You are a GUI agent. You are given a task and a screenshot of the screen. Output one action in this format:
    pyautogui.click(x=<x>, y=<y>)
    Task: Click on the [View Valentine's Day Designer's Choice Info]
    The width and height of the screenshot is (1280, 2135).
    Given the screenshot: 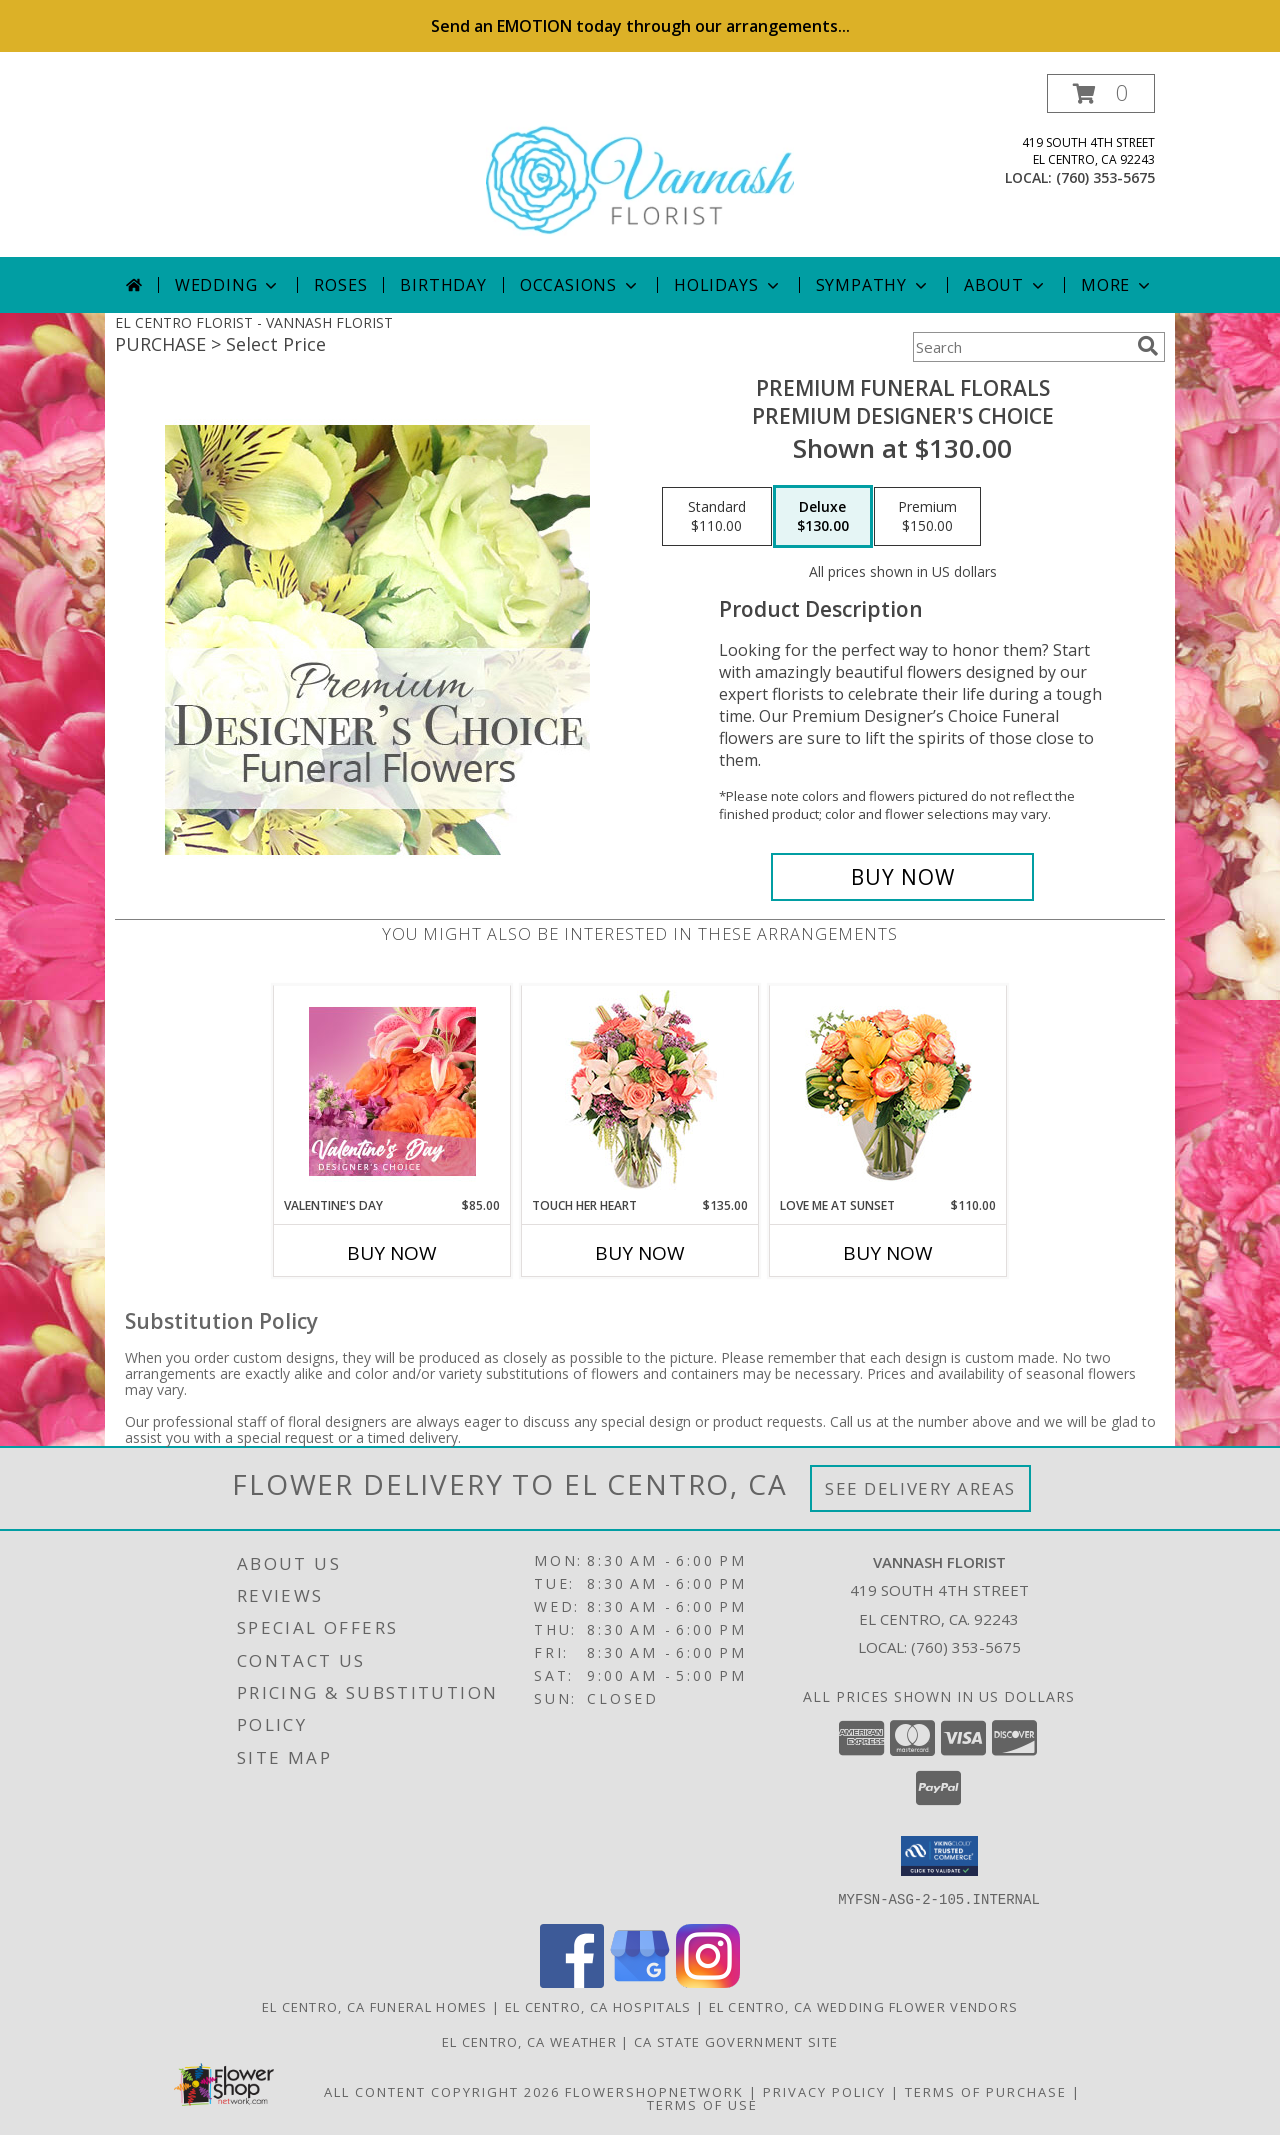 What is the action you would take?
    pyautogui.click(x=392, y=1091)
    